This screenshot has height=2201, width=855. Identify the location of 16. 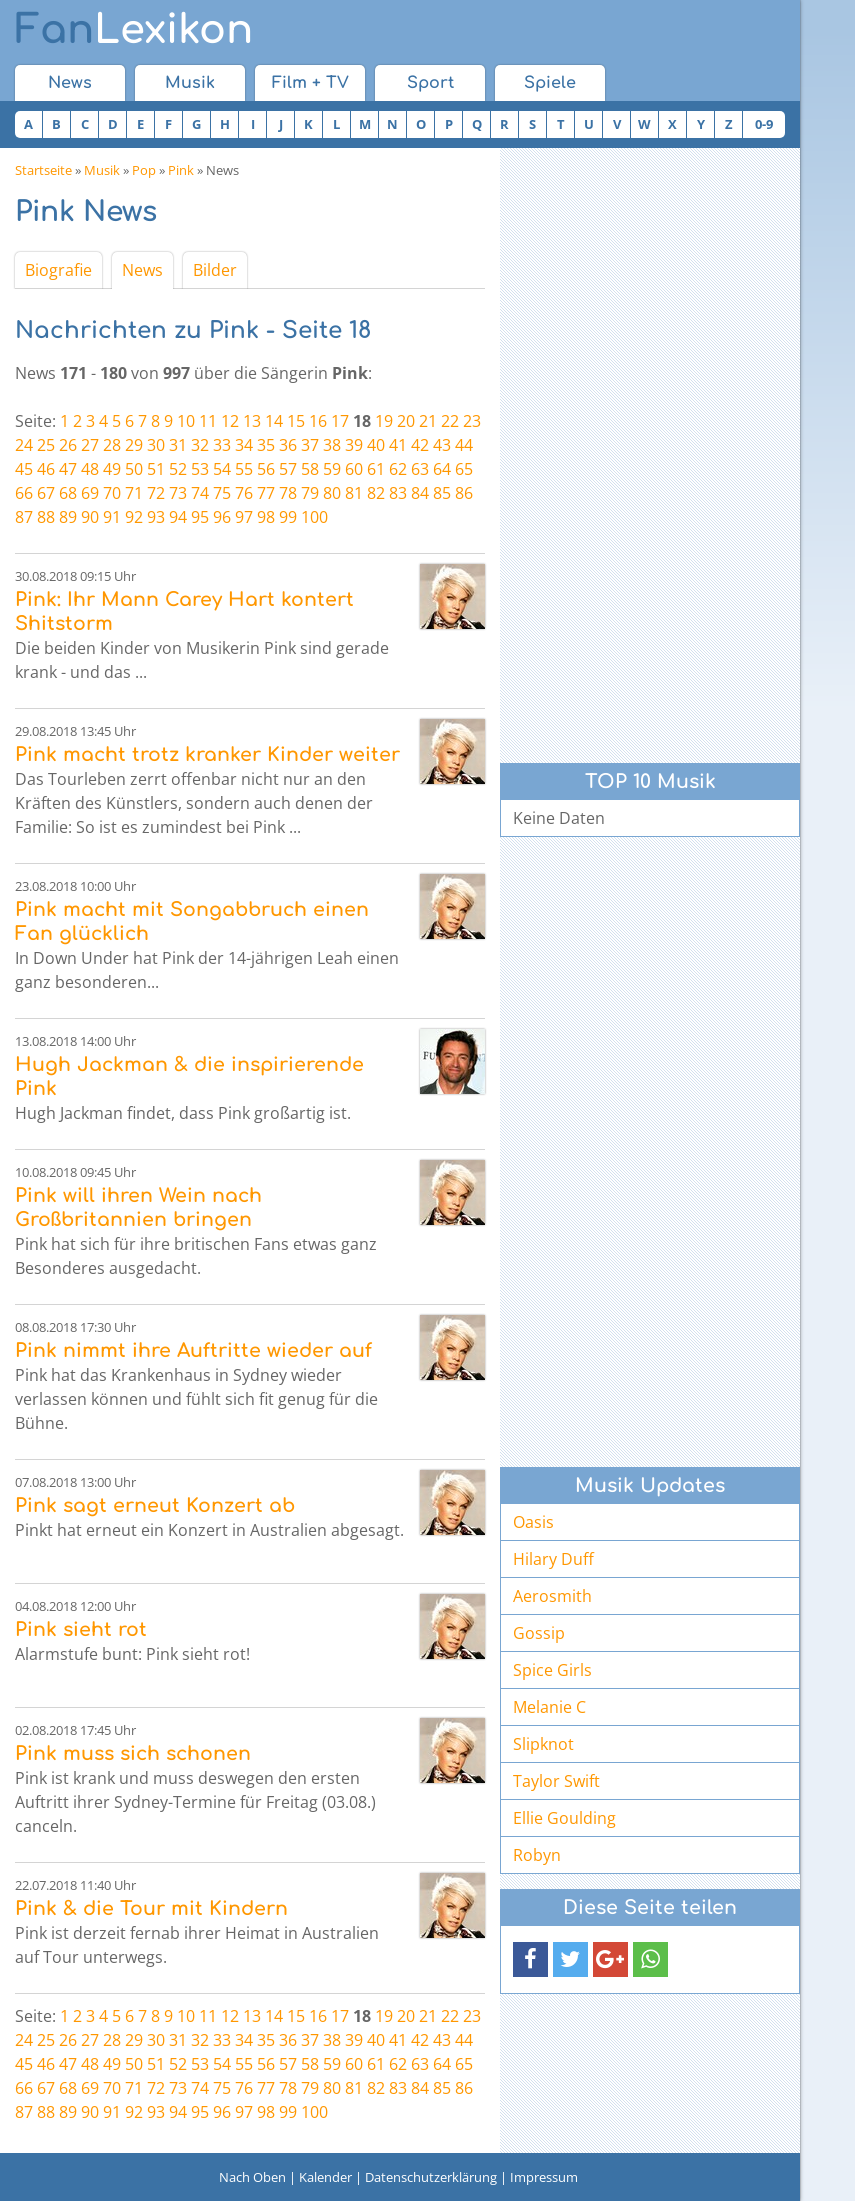
(318, 421).